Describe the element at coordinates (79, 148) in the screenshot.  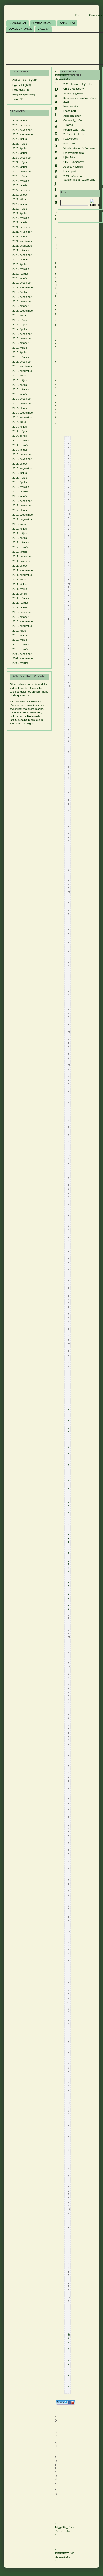
I see `Vándorfakanál főzőverseny` at that location.